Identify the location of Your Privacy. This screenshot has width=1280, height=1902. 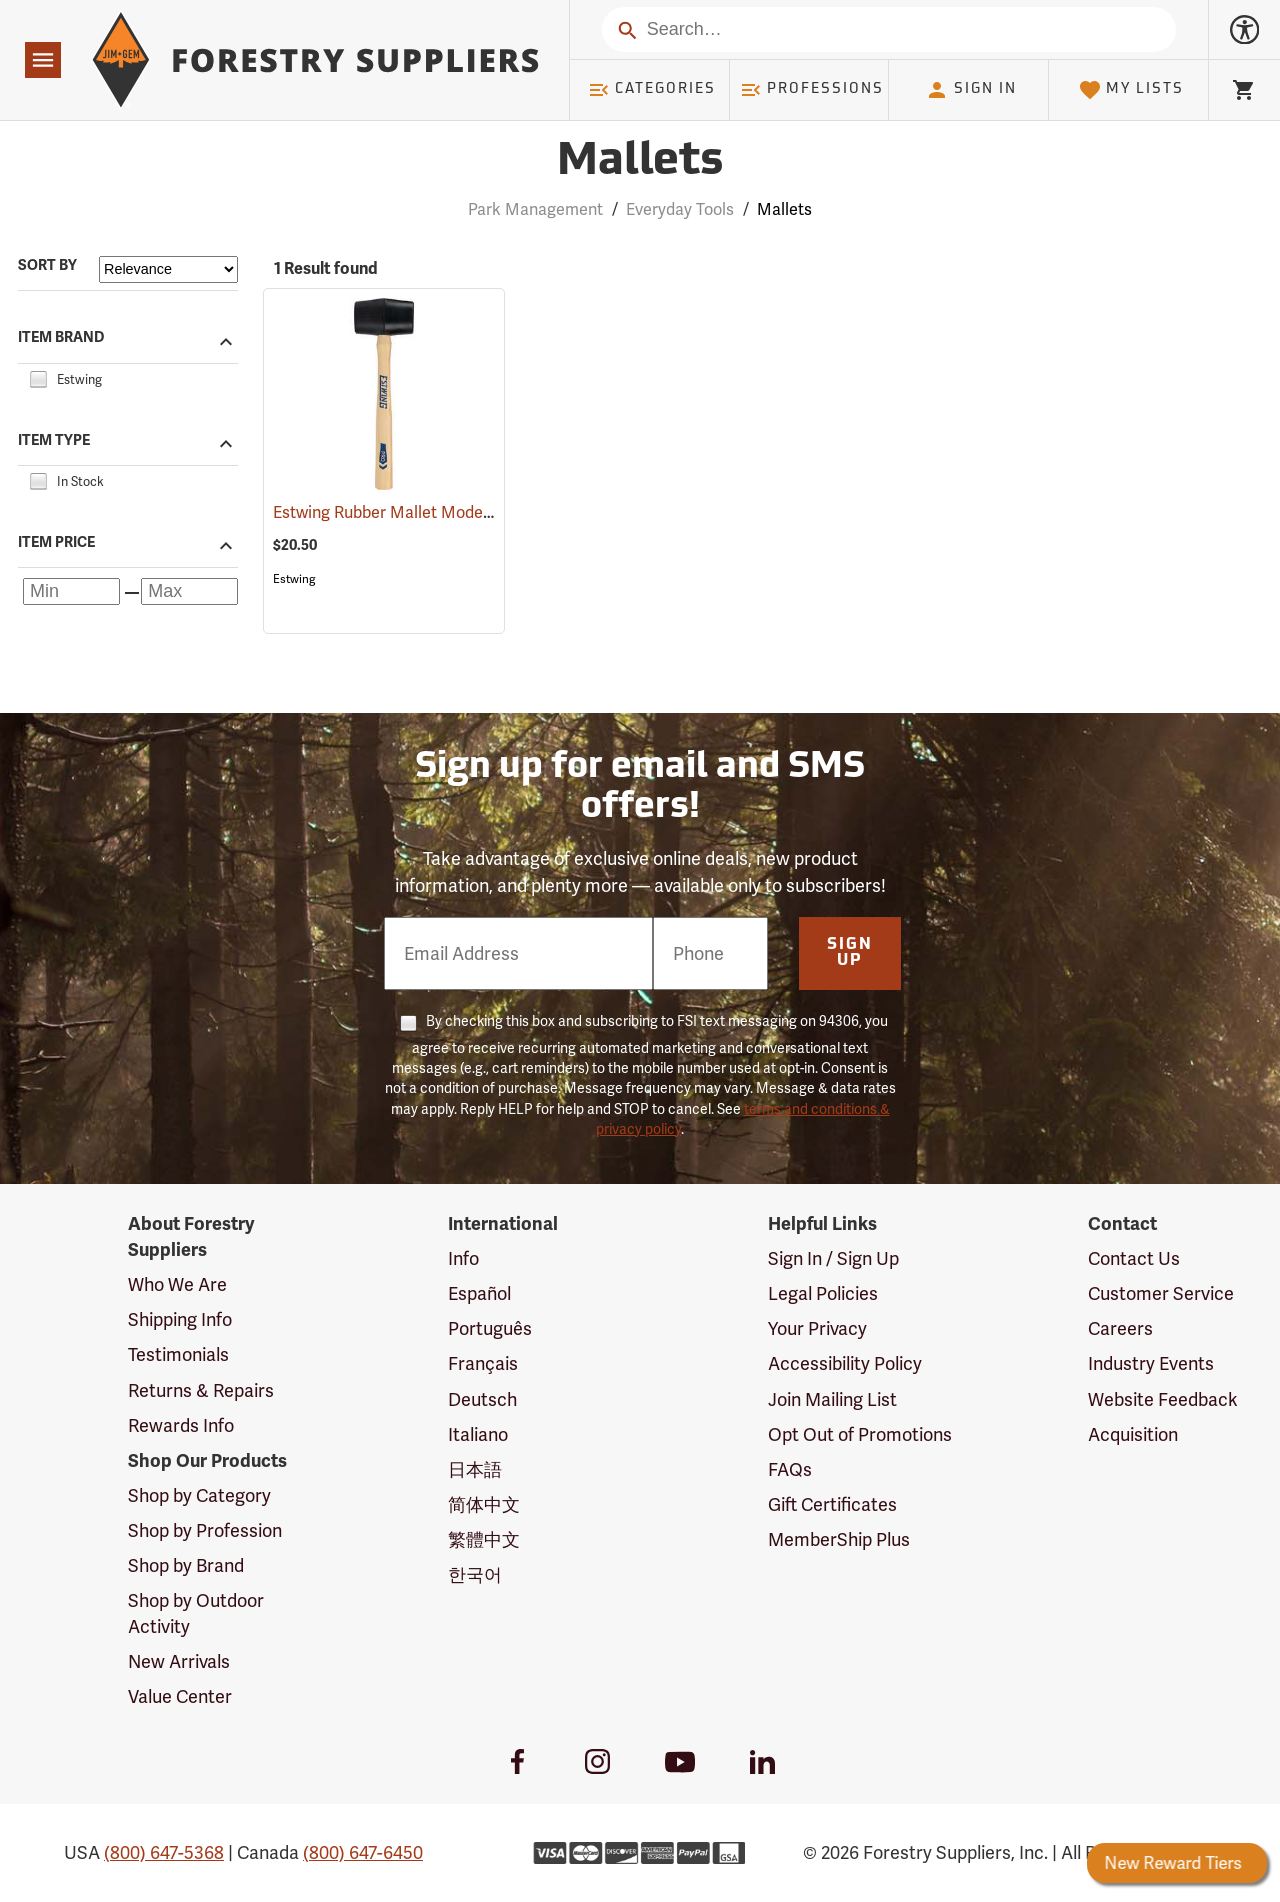
(817, 1328).